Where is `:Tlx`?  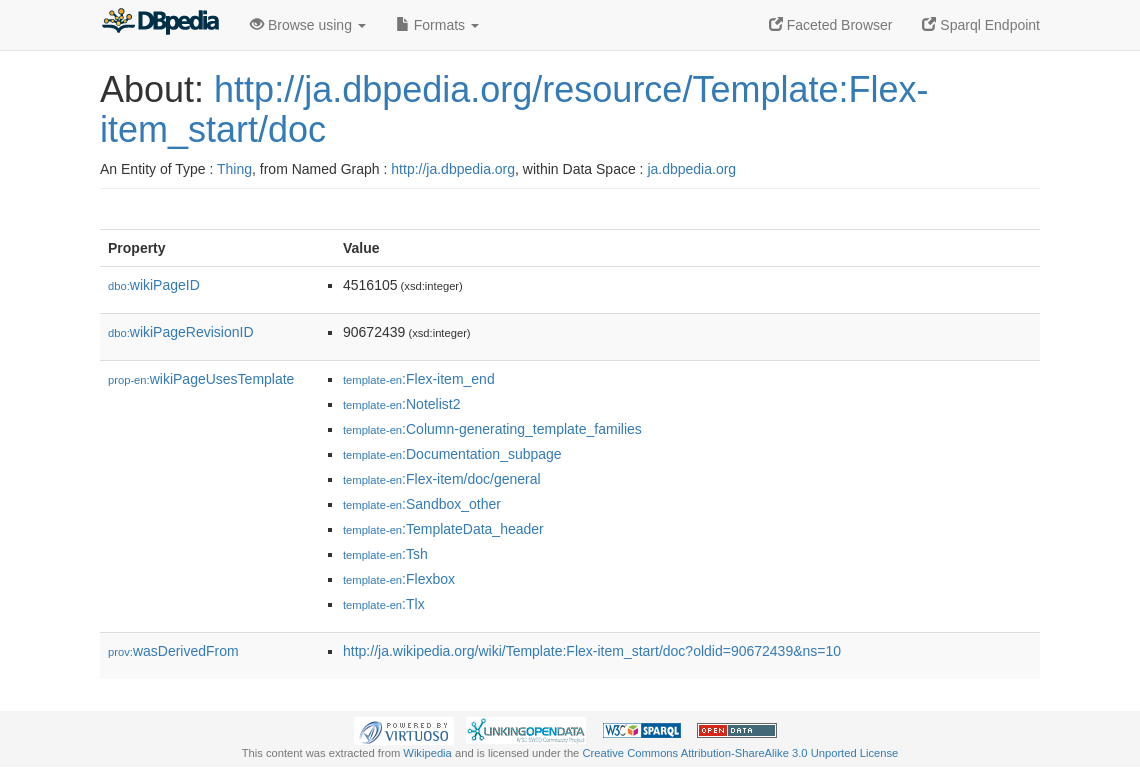 :Tlx is located at coordinates (384, 604).